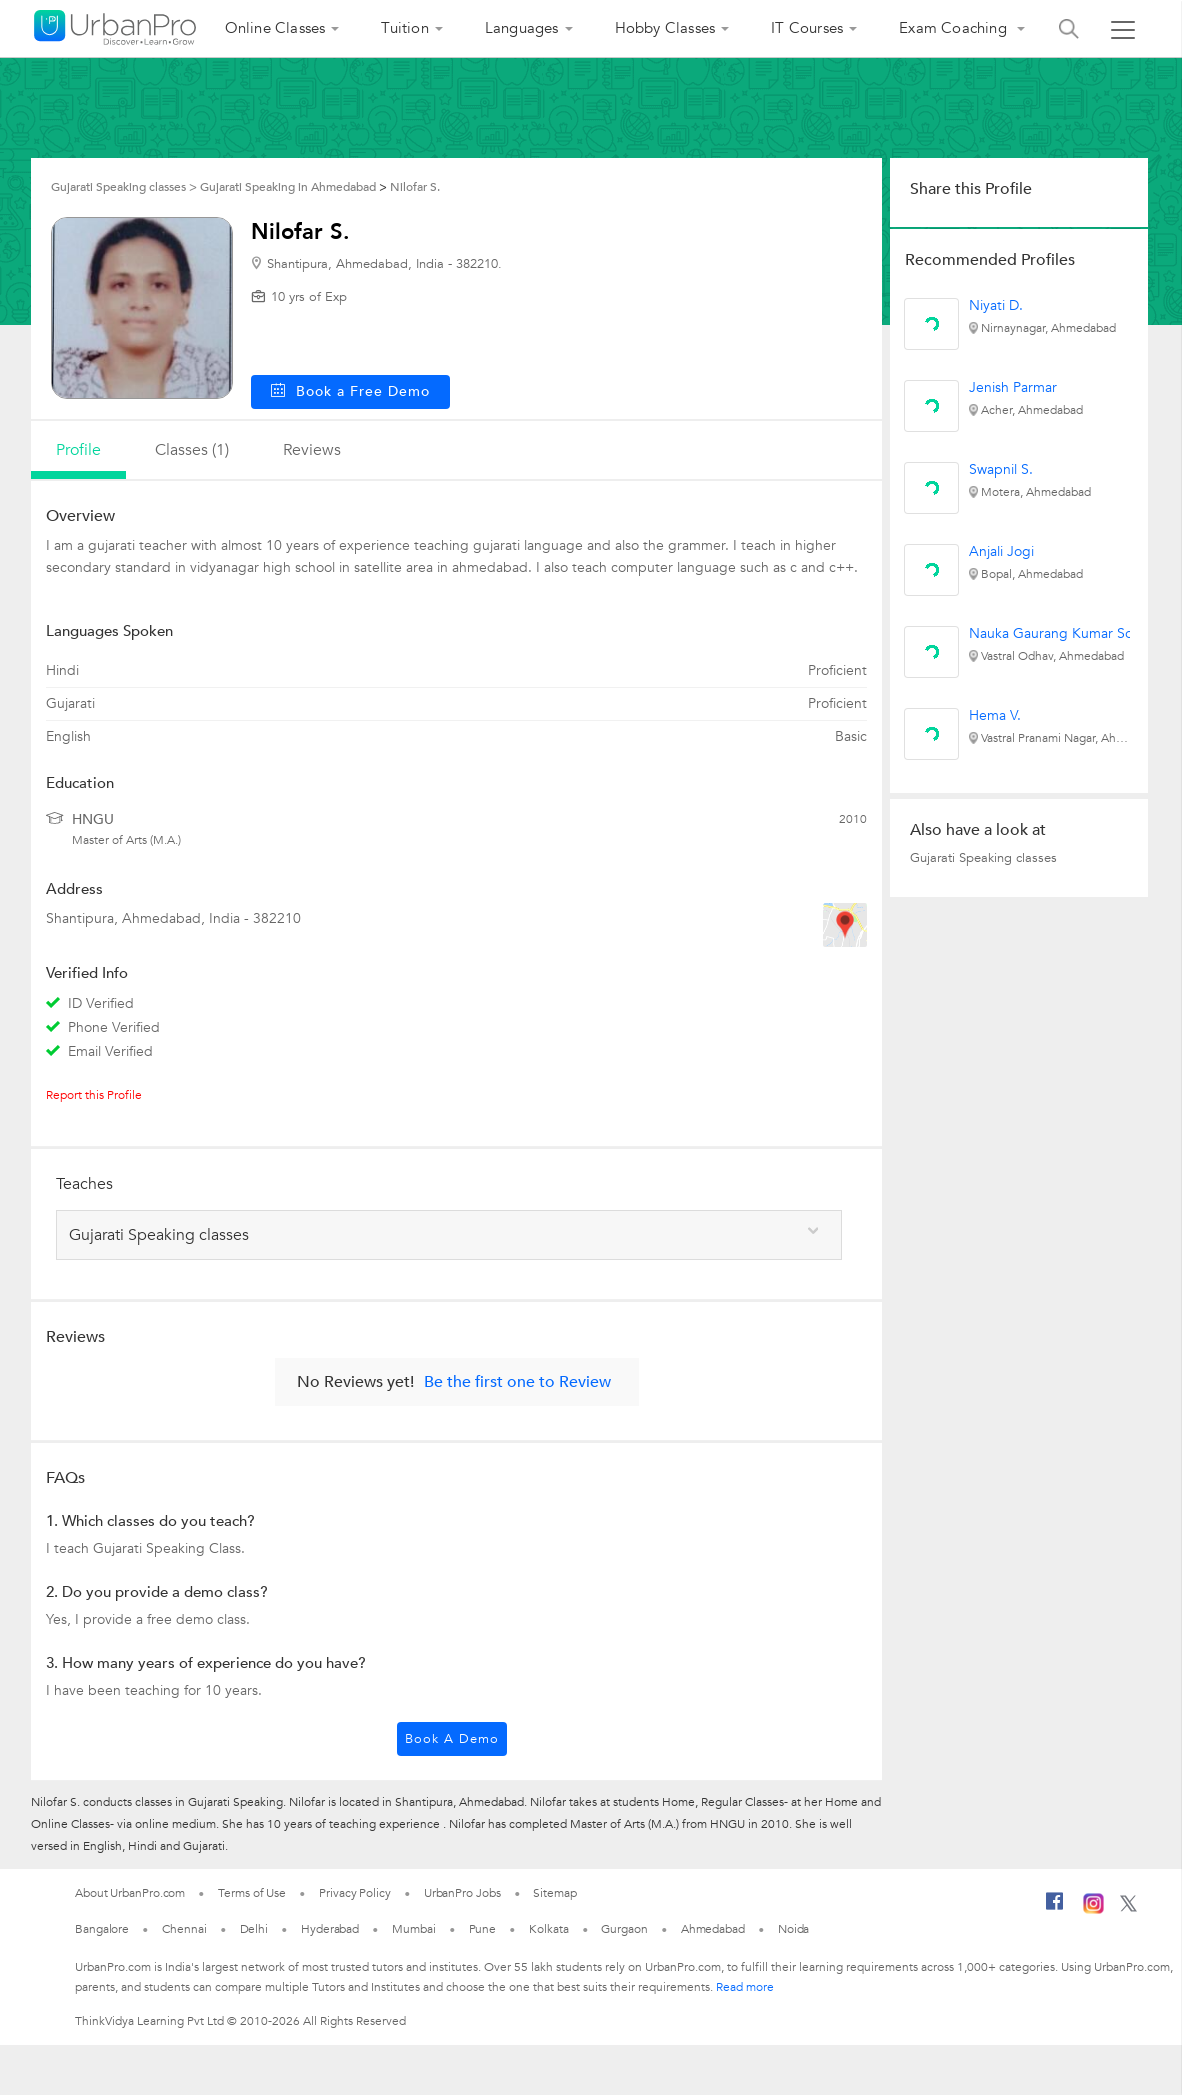  Describe the element at coordinates (955, 28) in the screenshot. I see `Exam Coaching` at that location.